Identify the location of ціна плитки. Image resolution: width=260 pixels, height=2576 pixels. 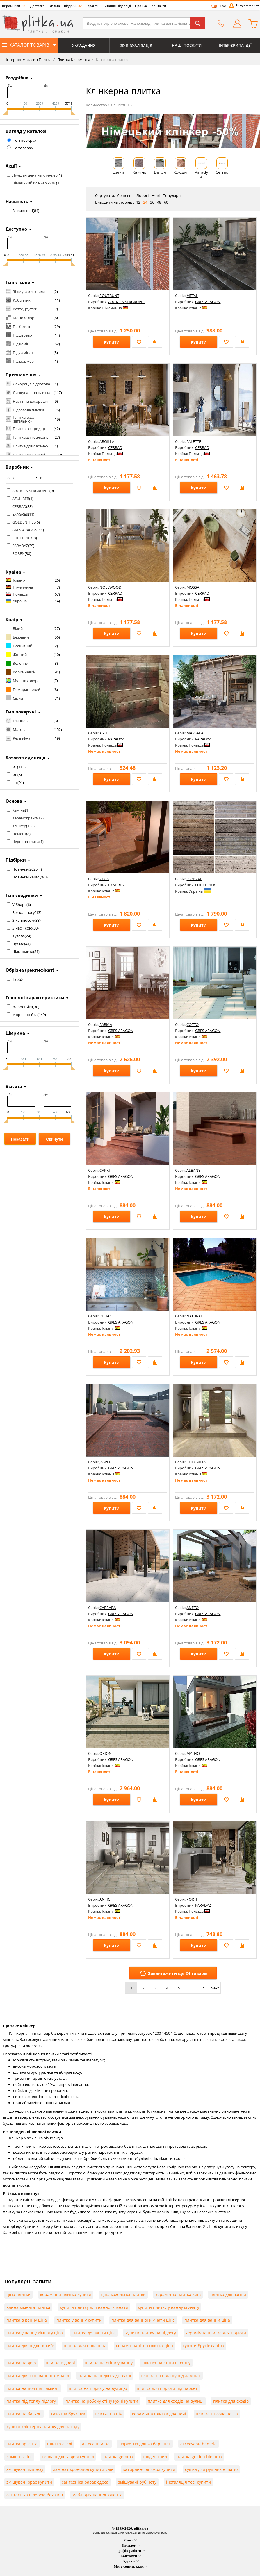
(18, 2294).